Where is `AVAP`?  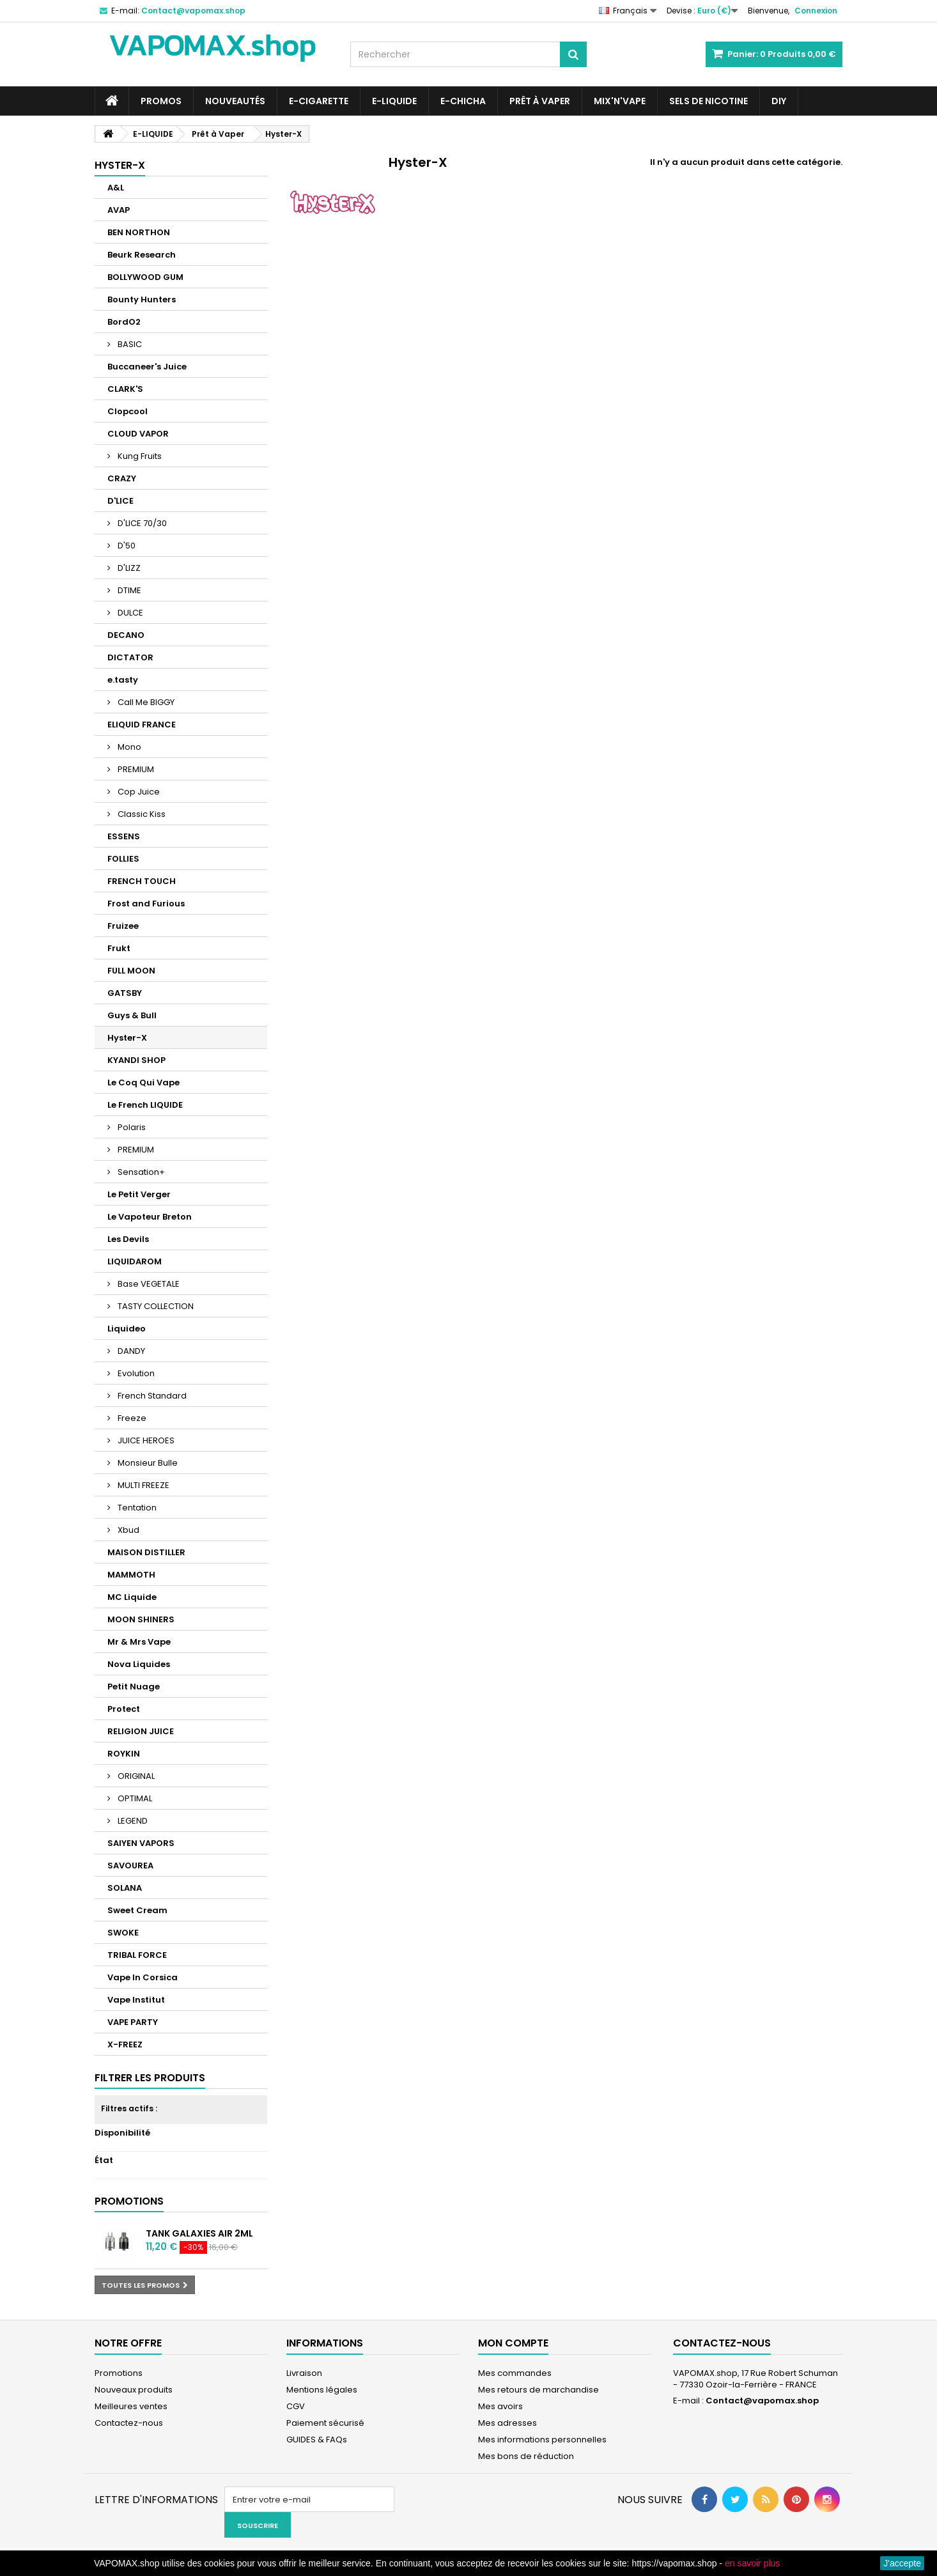
AVAP is located at coordinates (118, 210).